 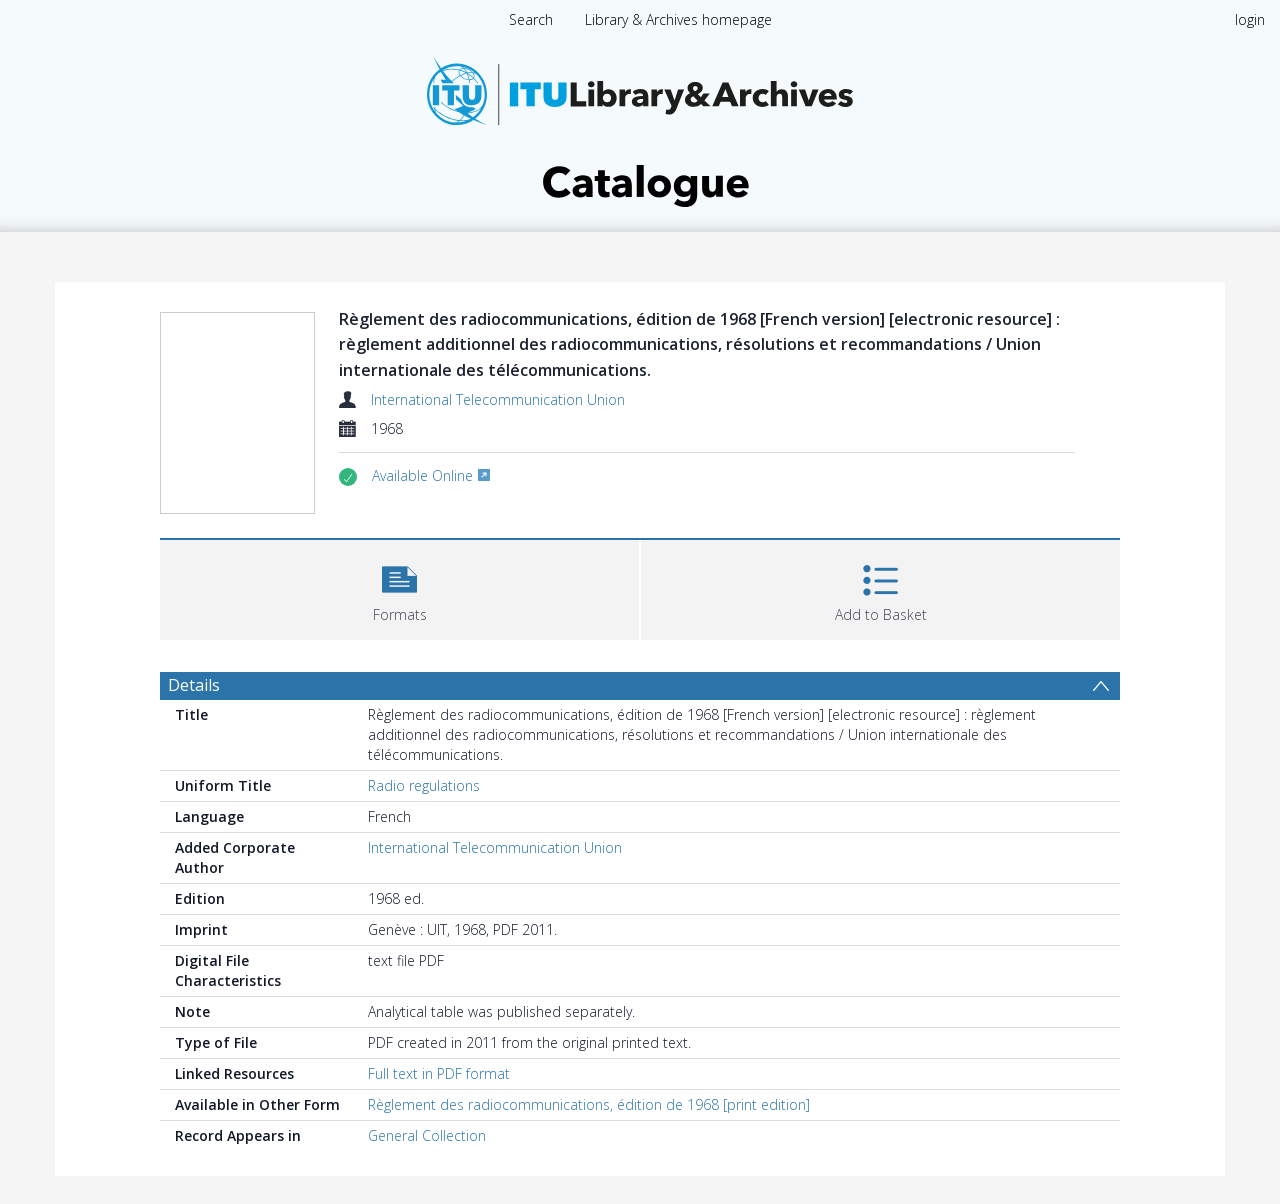 What do you see at coordinates (424, 785) in the screenshot?
I see `Radio regulations` at bounding box center [424, 785].